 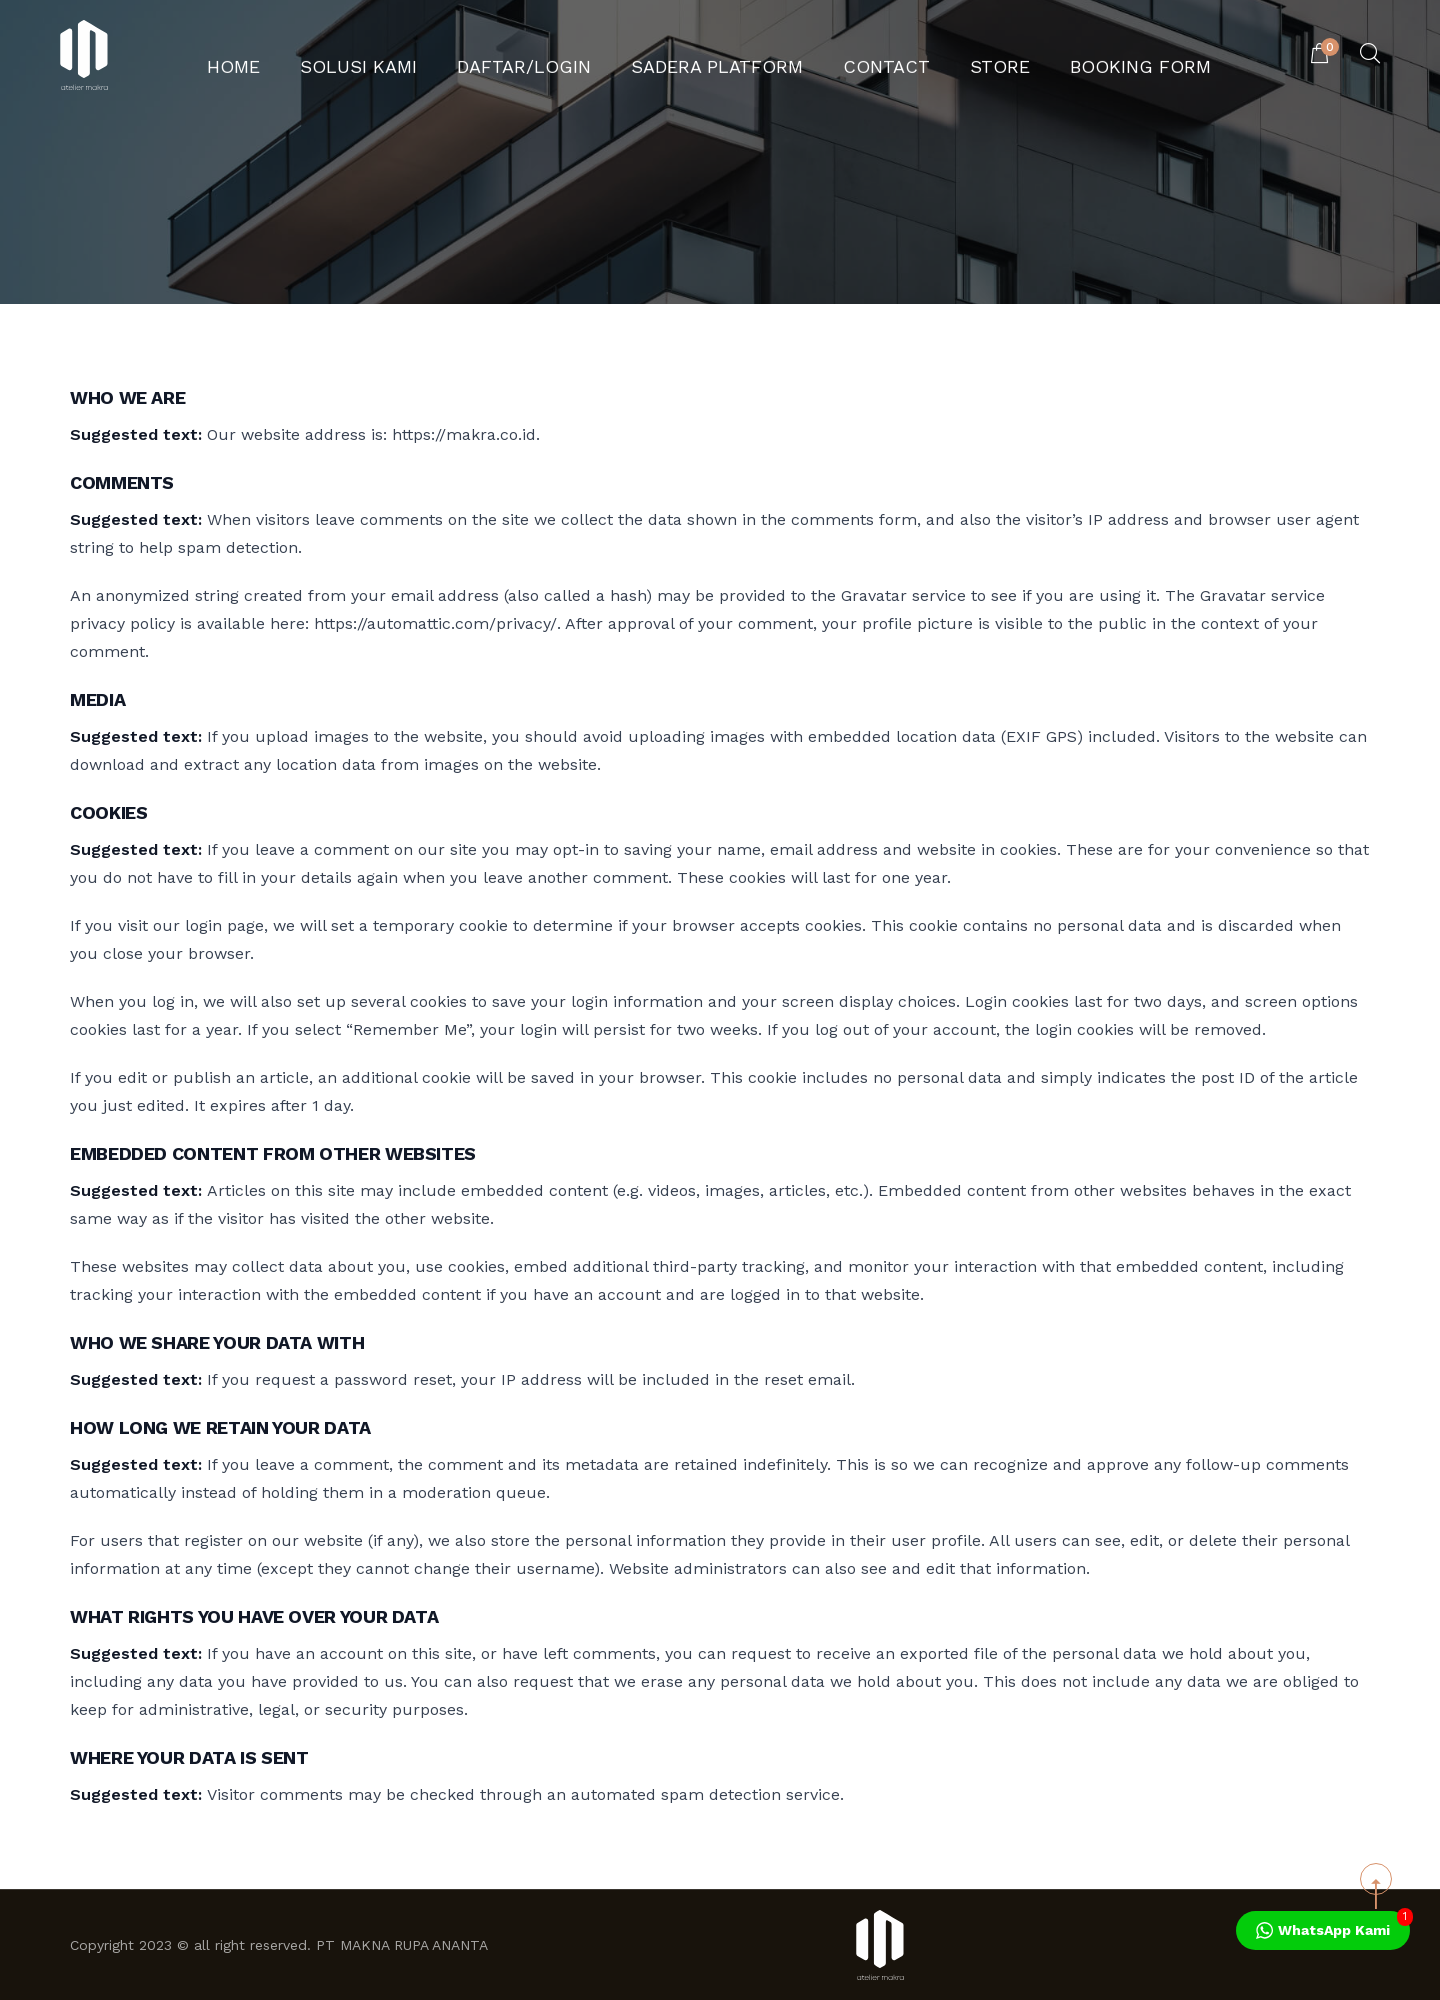 What do you see at coordinates (419, 55) in the screenshot?
I see `Solusi Kami` at bounding box center [419, 55].